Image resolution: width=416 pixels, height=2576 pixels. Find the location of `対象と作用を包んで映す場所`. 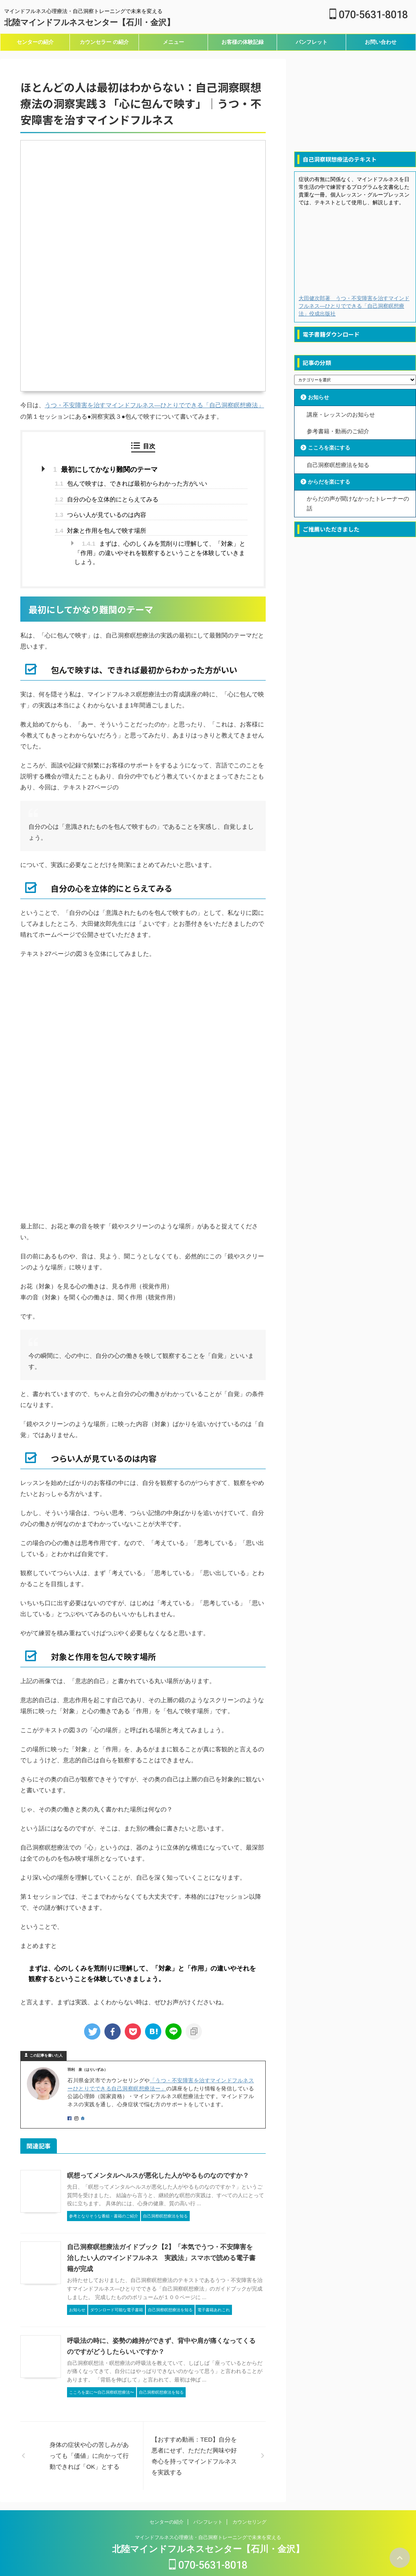

対象と作用を包んで映す場所 is located at coordinates (100, 529).